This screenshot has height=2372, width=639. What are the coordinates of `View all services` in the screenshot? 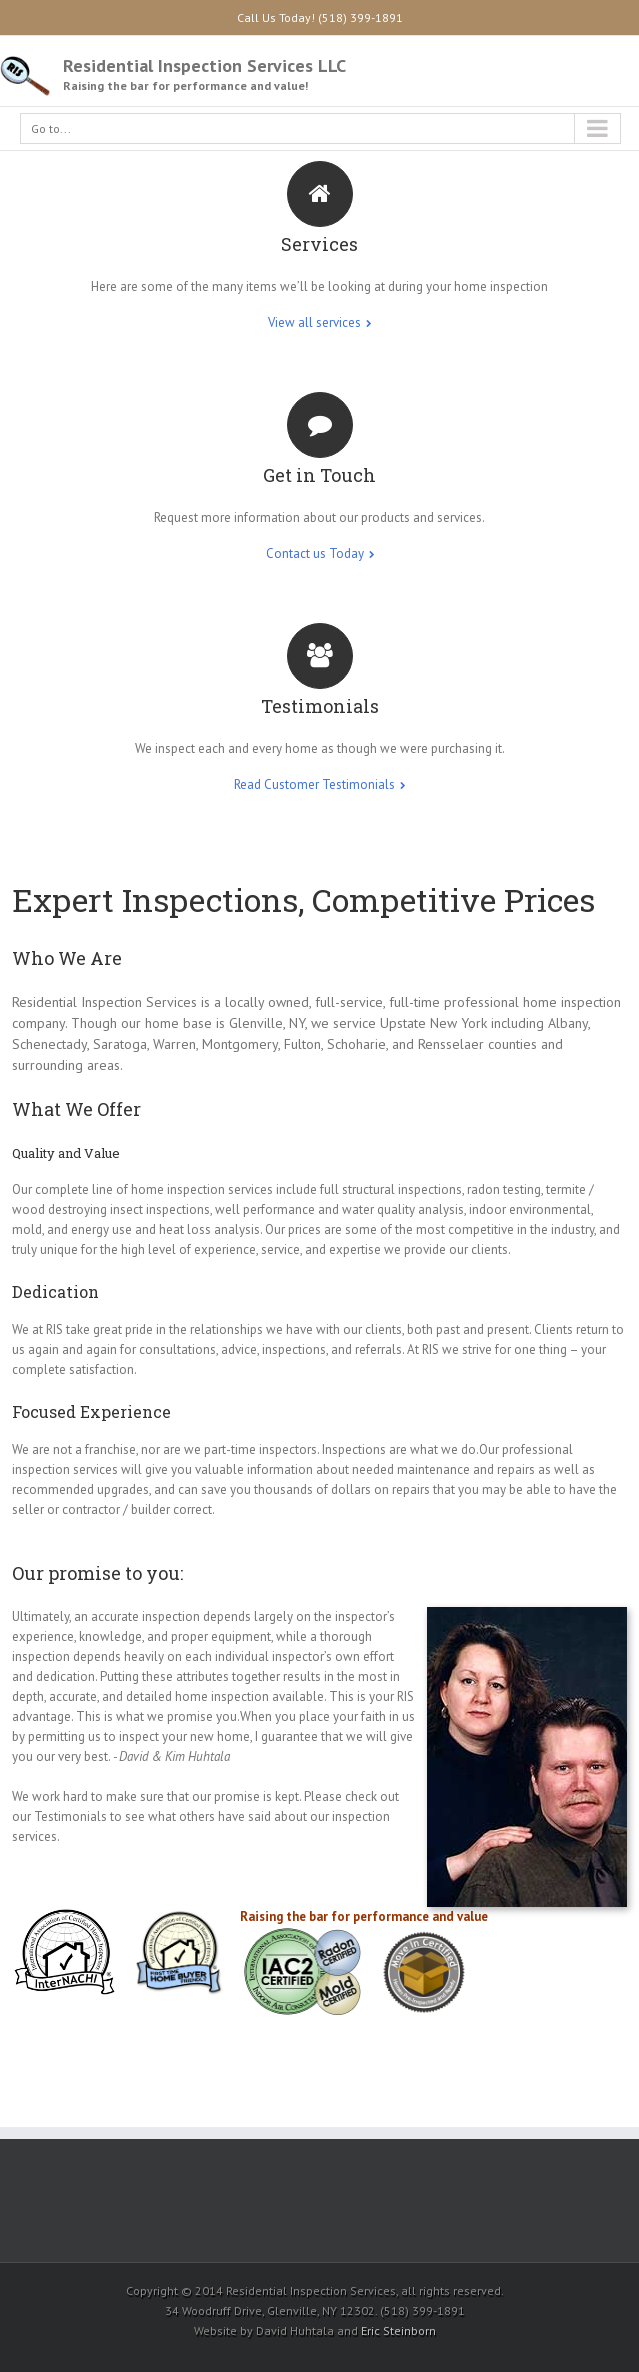 It's located at (314, 322).